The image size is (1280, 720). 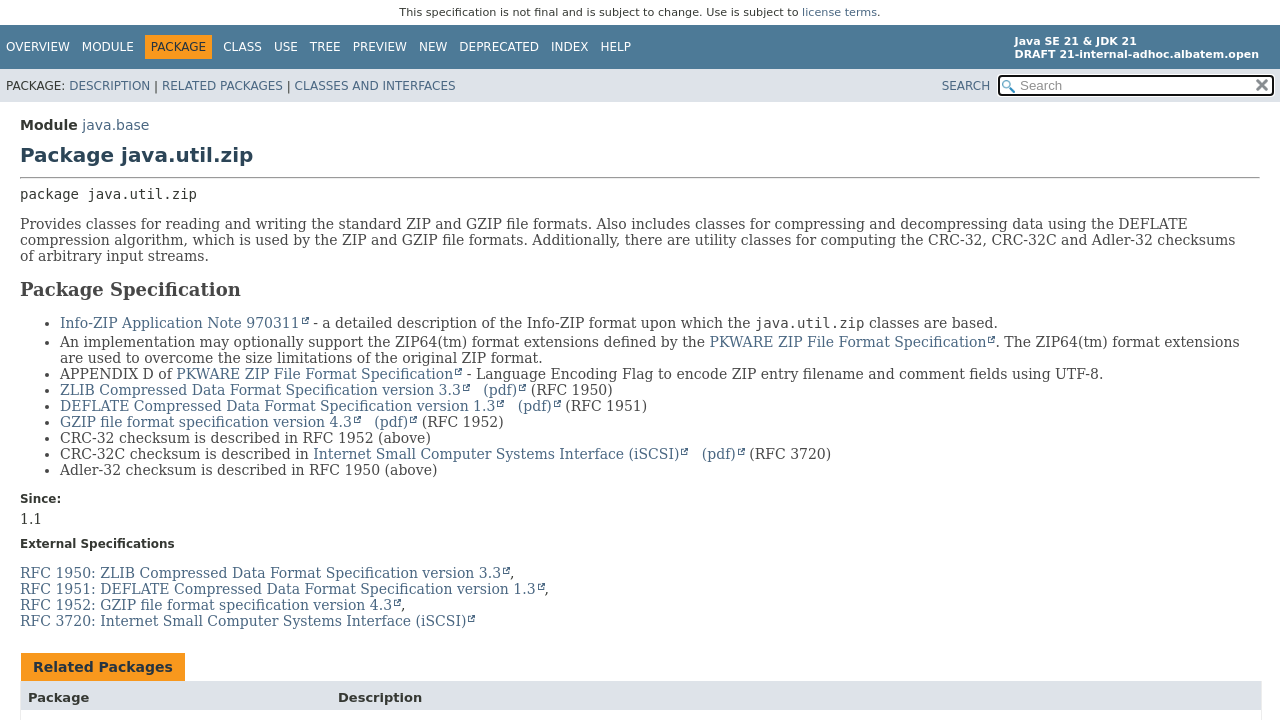 I want to click on Related Packages, so click(x=222, y=86).